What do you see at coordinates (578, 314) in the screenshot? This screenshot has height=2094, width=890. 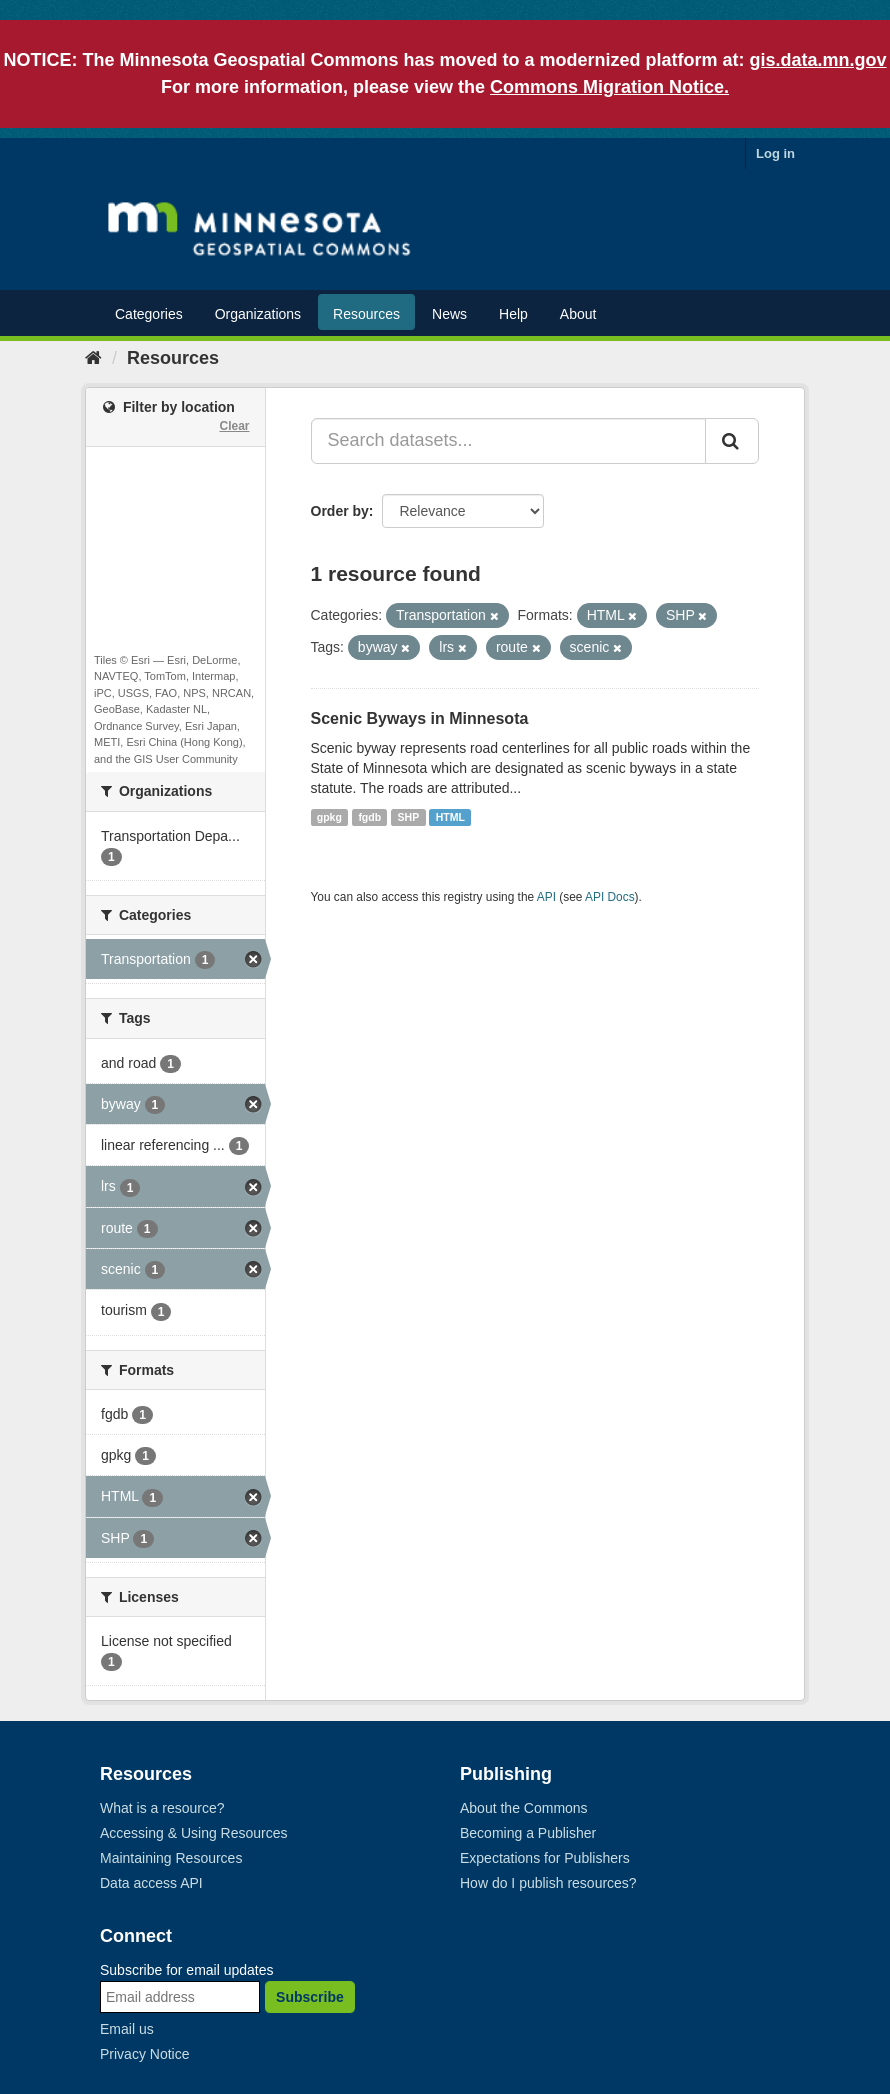 I see `About` at bounding box center [578, 314].